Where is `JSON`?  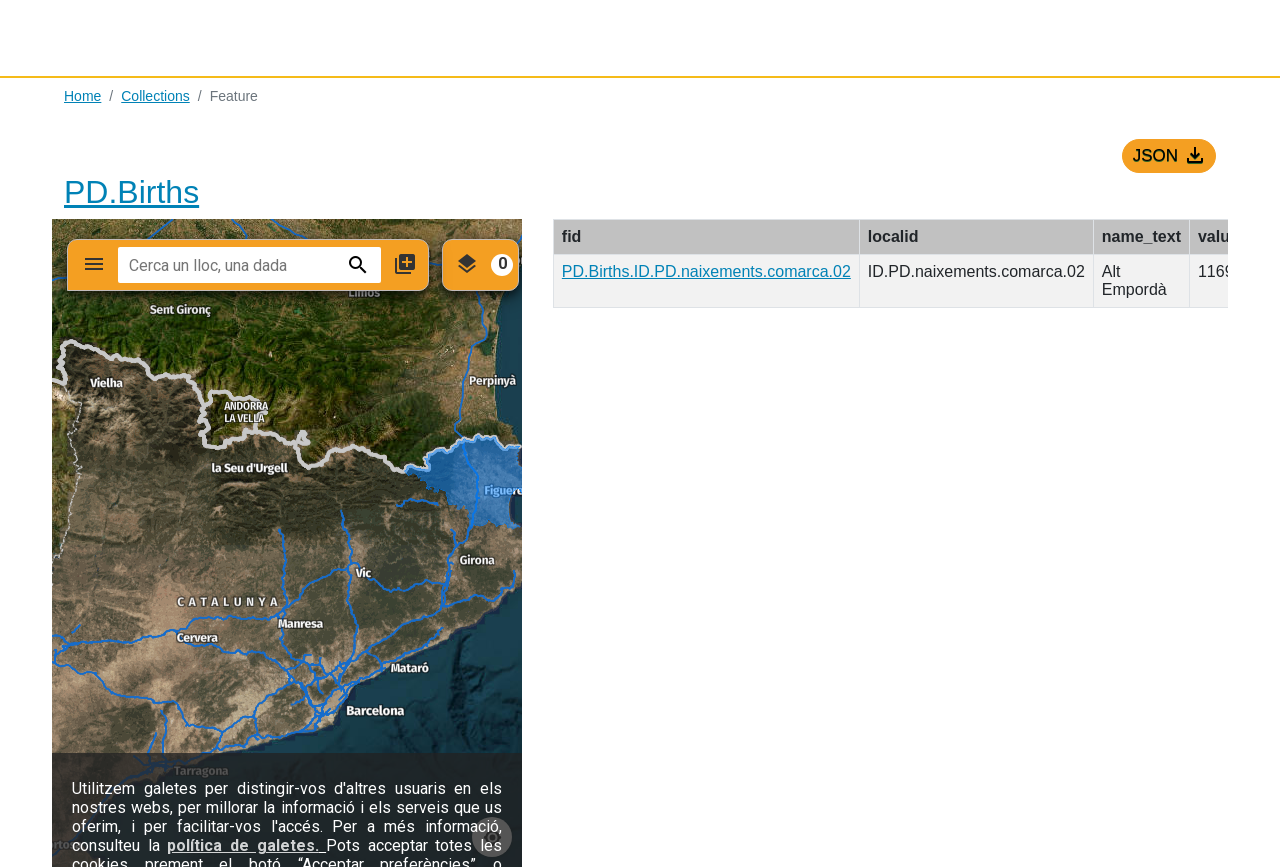
JSON is located at coordinates (1172, 156).